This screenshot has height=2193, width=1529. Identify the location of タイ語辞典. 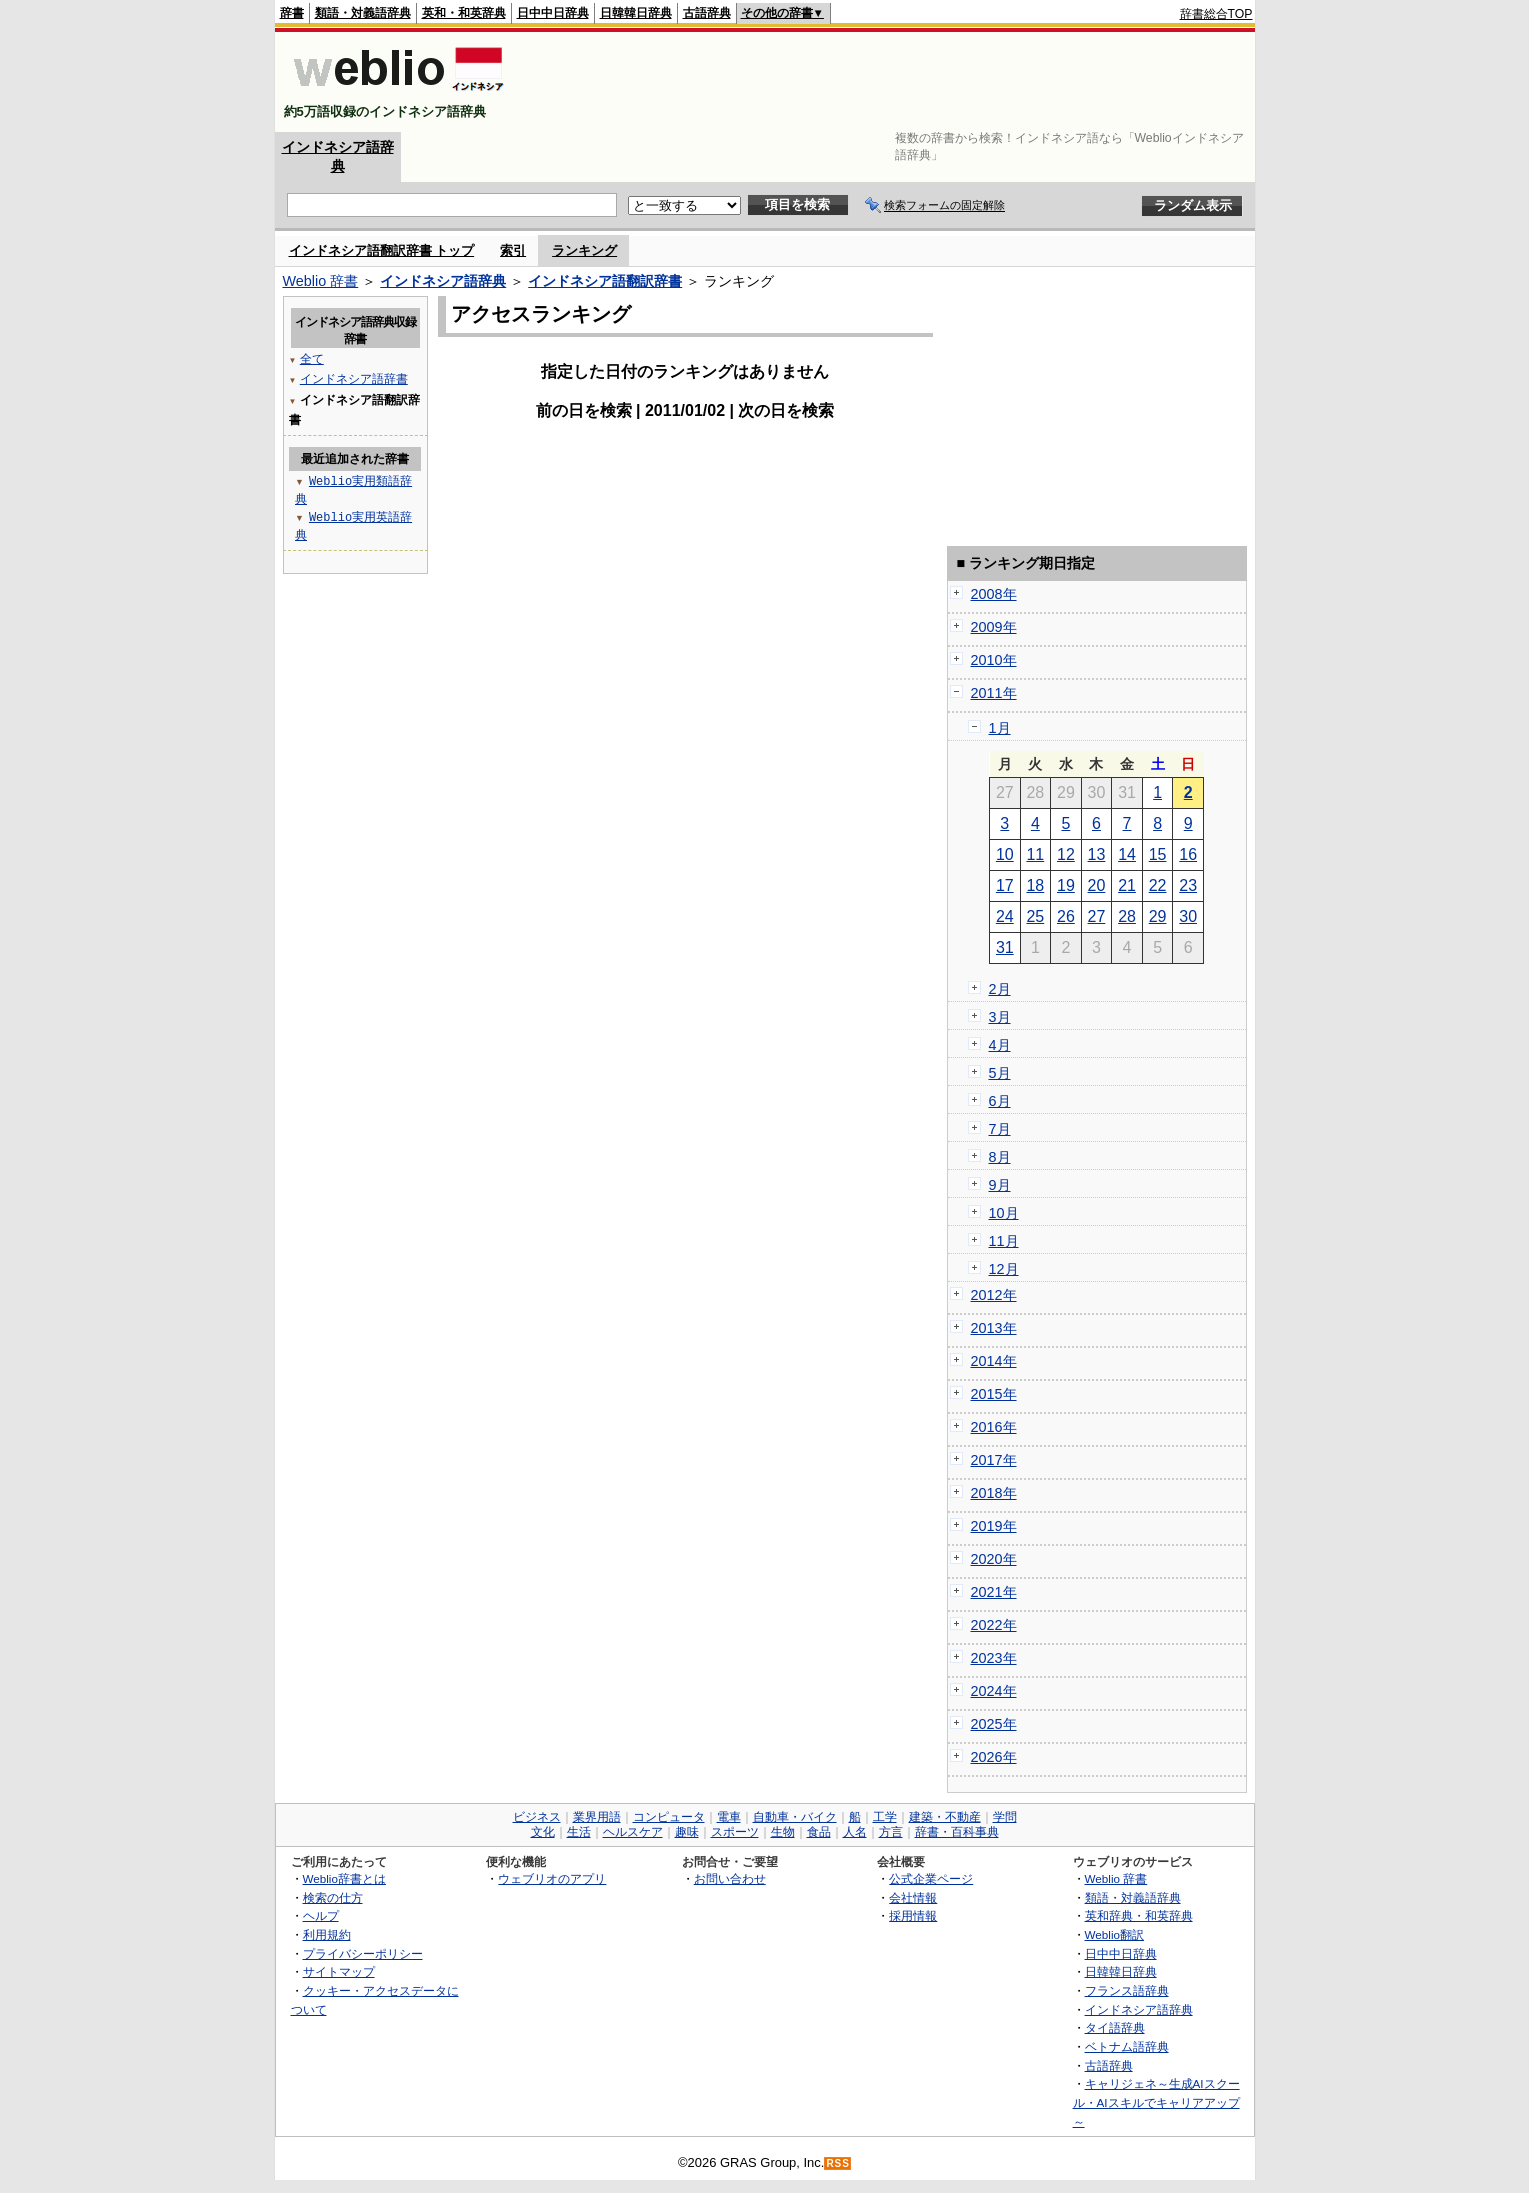
(1115, 2027).